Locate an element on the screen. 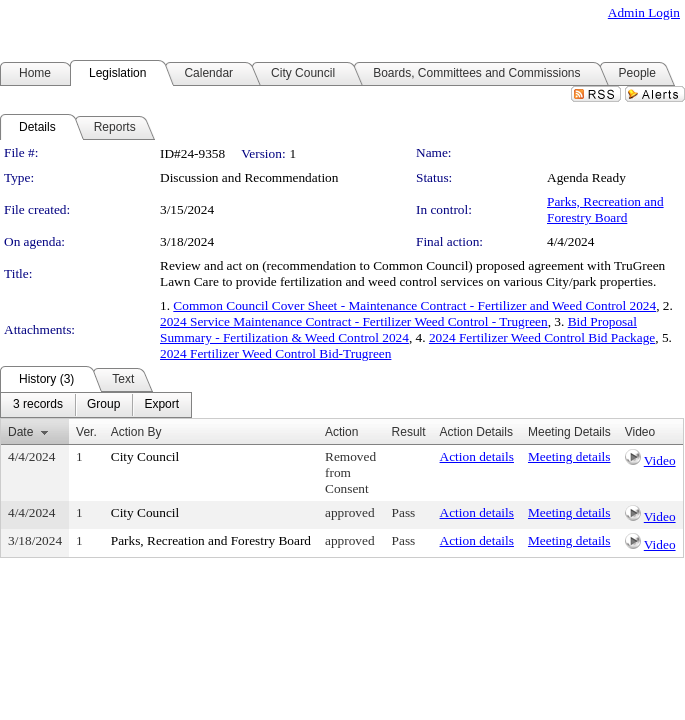 This screenshot has width=685, height=720. Admin Login is located at coordinates (644, 12).